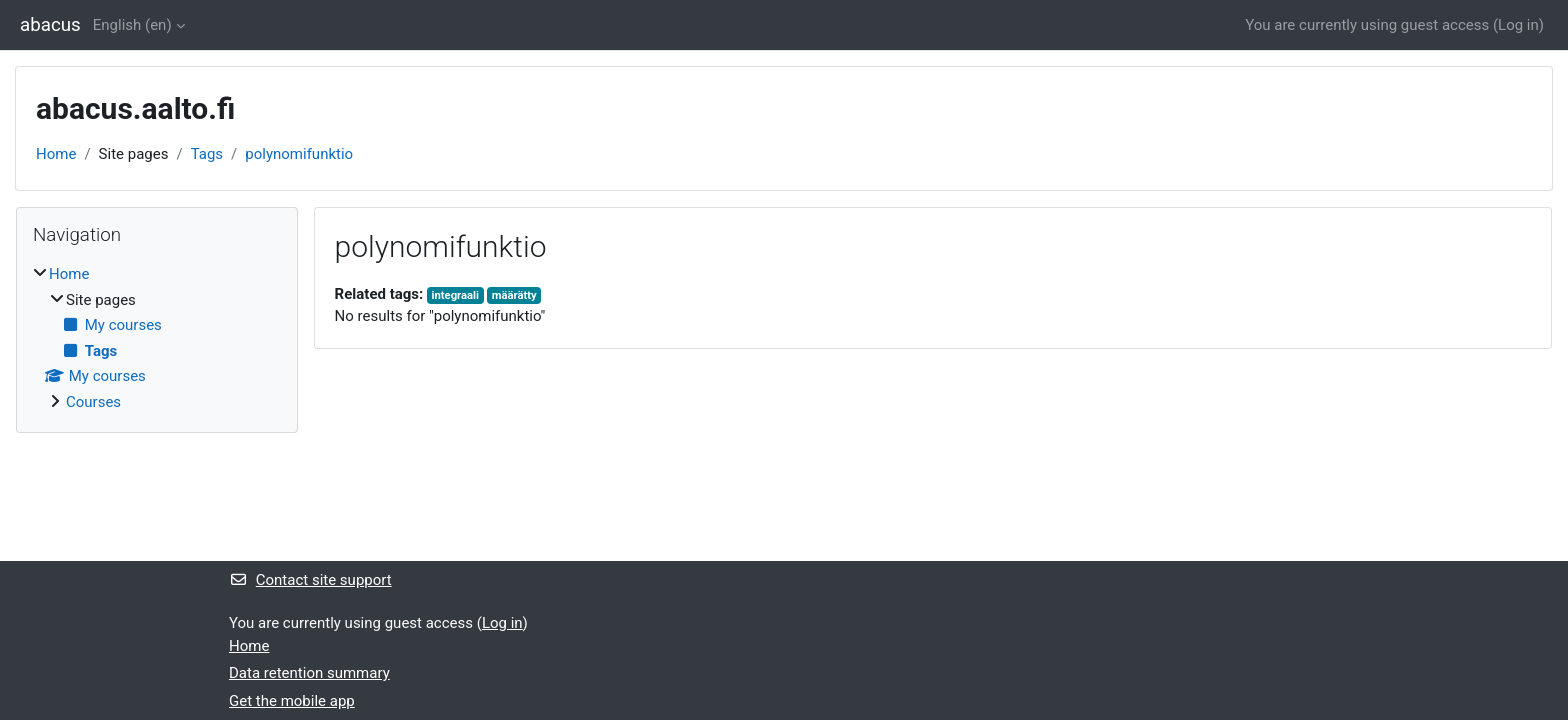 This screenshot has width=1568, height=720. What do you see at coordinates (1518, 25) in the screenshot?
I see `Log in` at bounding box center [1518, 25].